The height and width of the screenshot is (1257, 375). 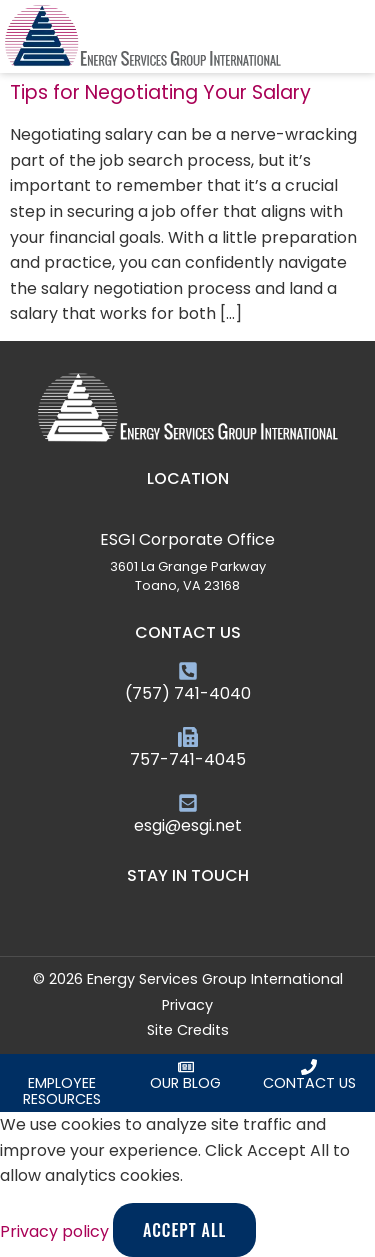 I want to click on [Click here to go to the homepage], so click(x=143, y=36).